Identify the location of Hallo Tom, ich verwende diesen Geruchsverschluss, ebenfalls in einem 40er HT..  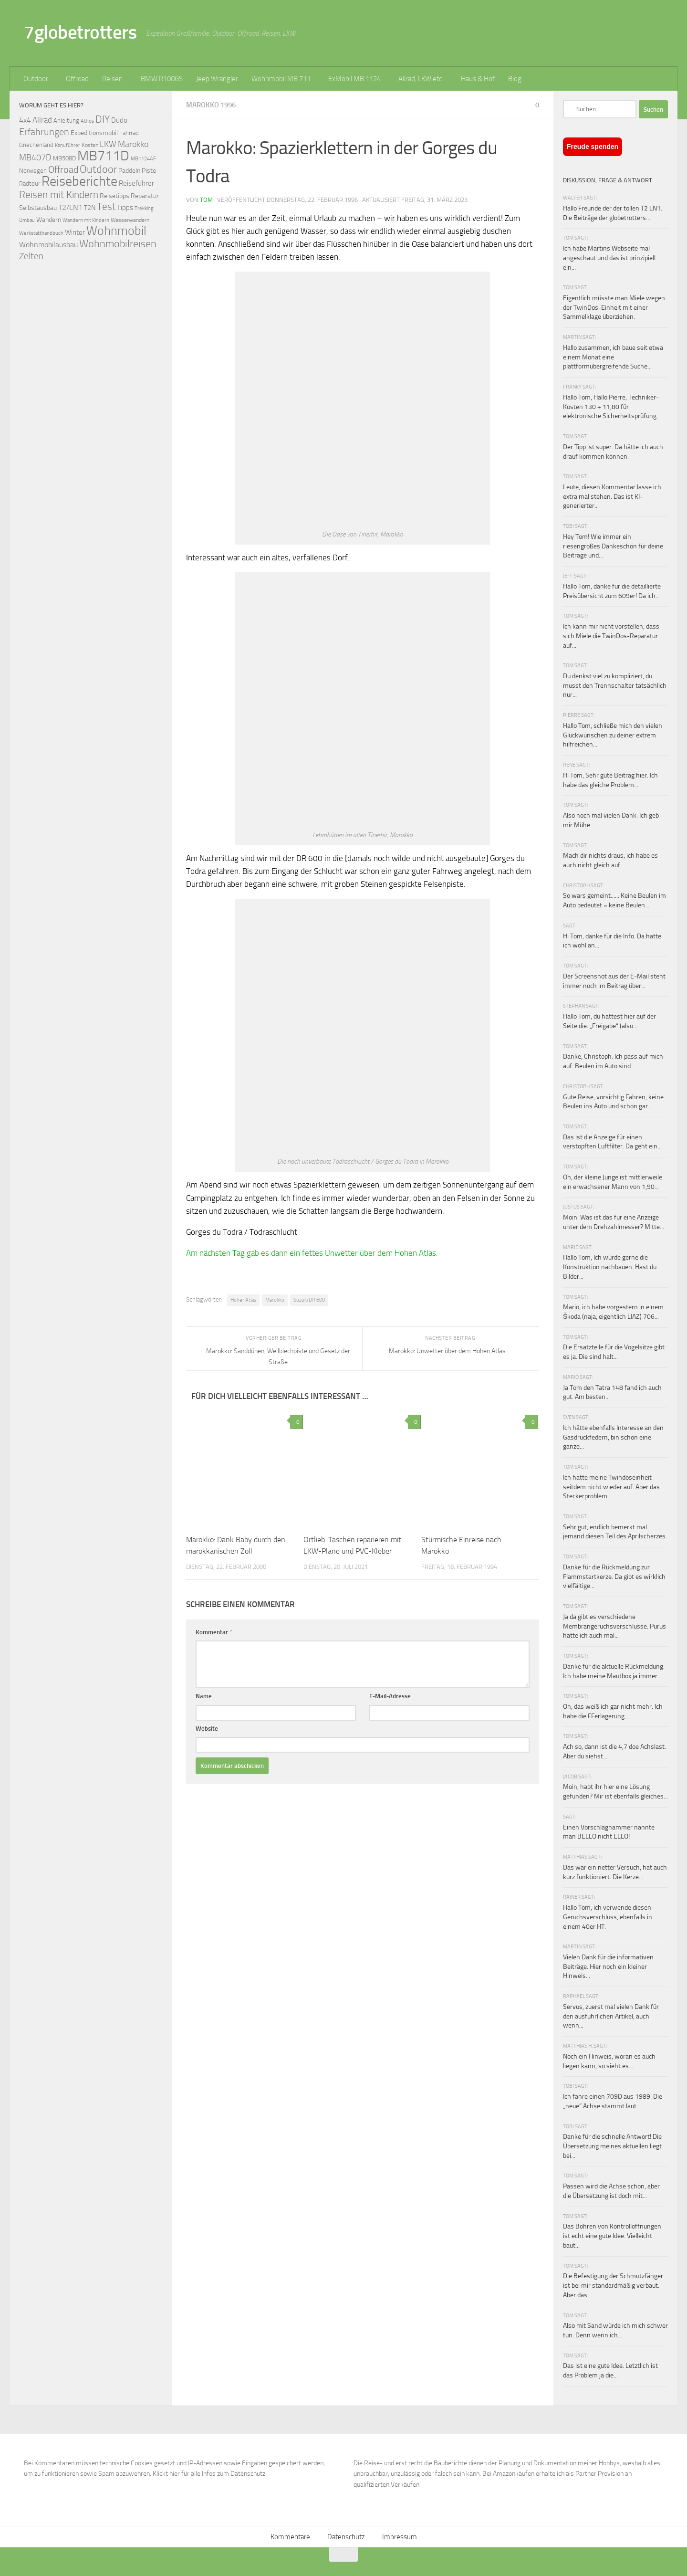
(607, 1916).